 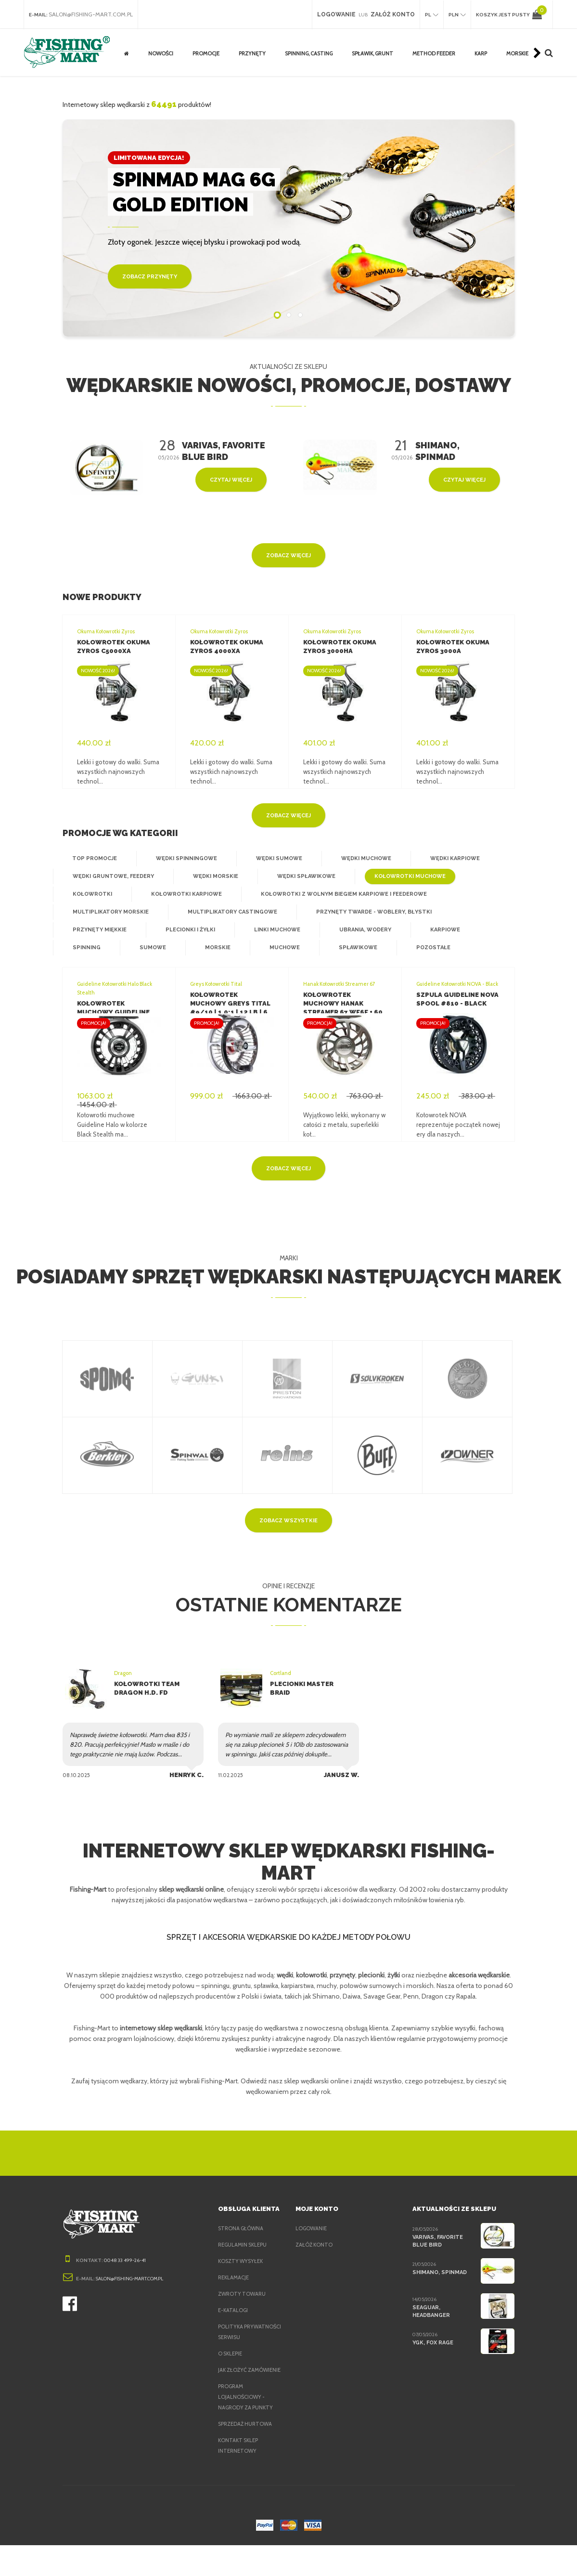 What do you see at coordinates (273, 930) in the screenshot?
I see `Linki muchowe` at bounding box center [273, 930].